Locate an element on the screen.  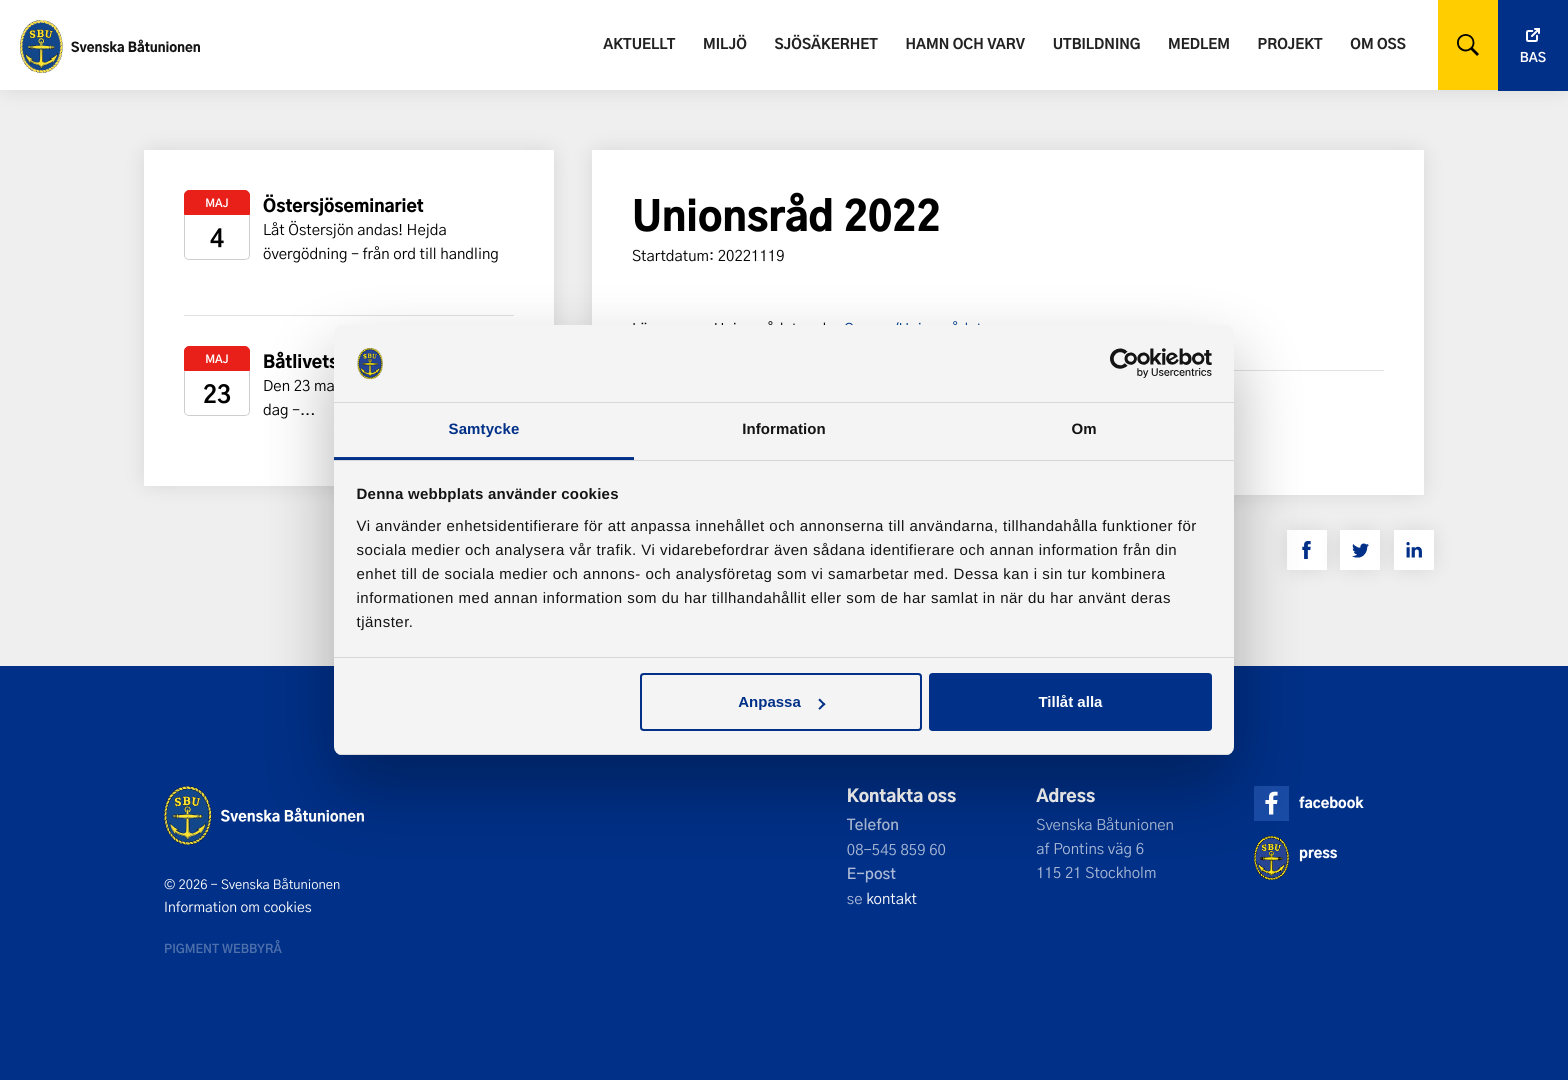
Information om cookies is located at coordinates (238, 907).